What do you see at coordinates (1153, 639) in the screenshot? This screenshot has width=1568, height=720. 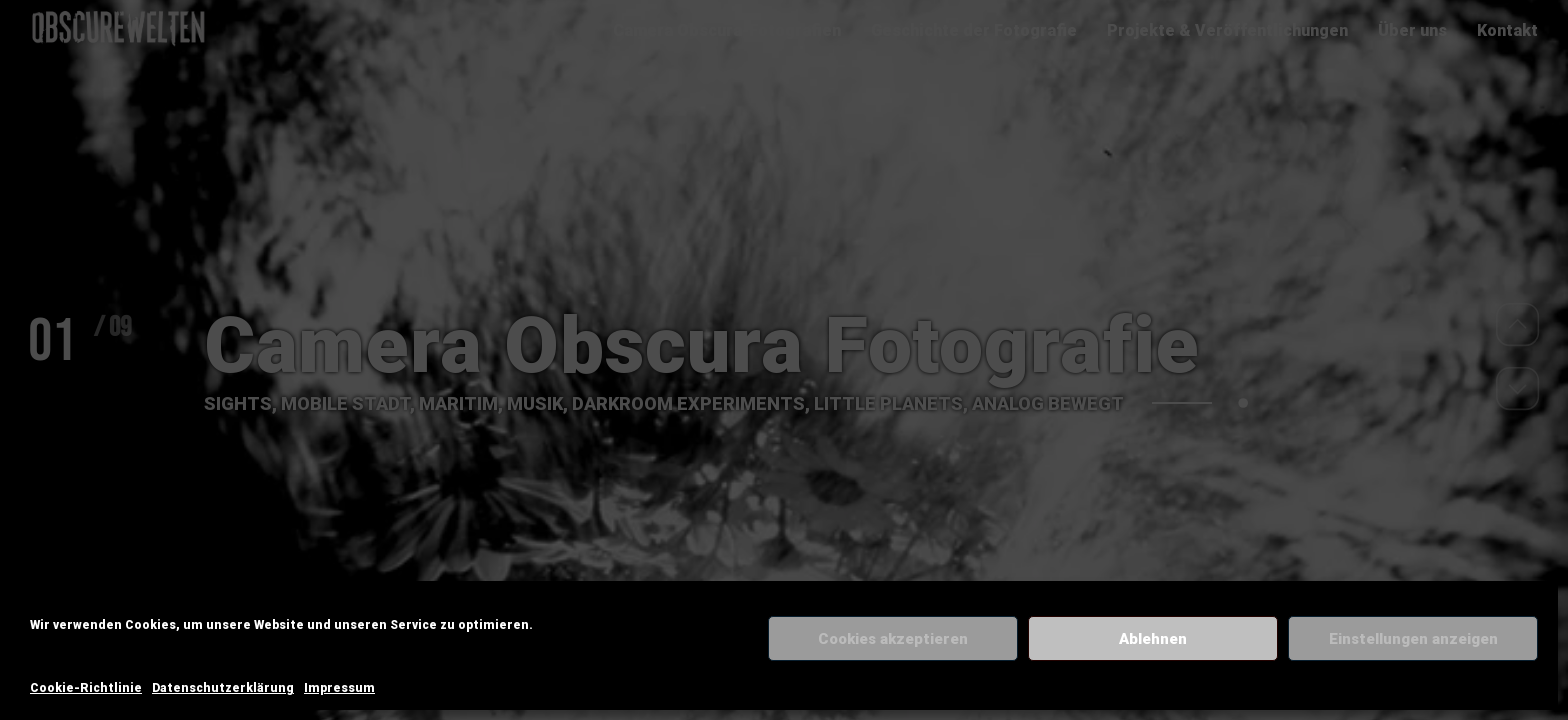 I see `Ablehnen` at bounding box center [1153, 639].